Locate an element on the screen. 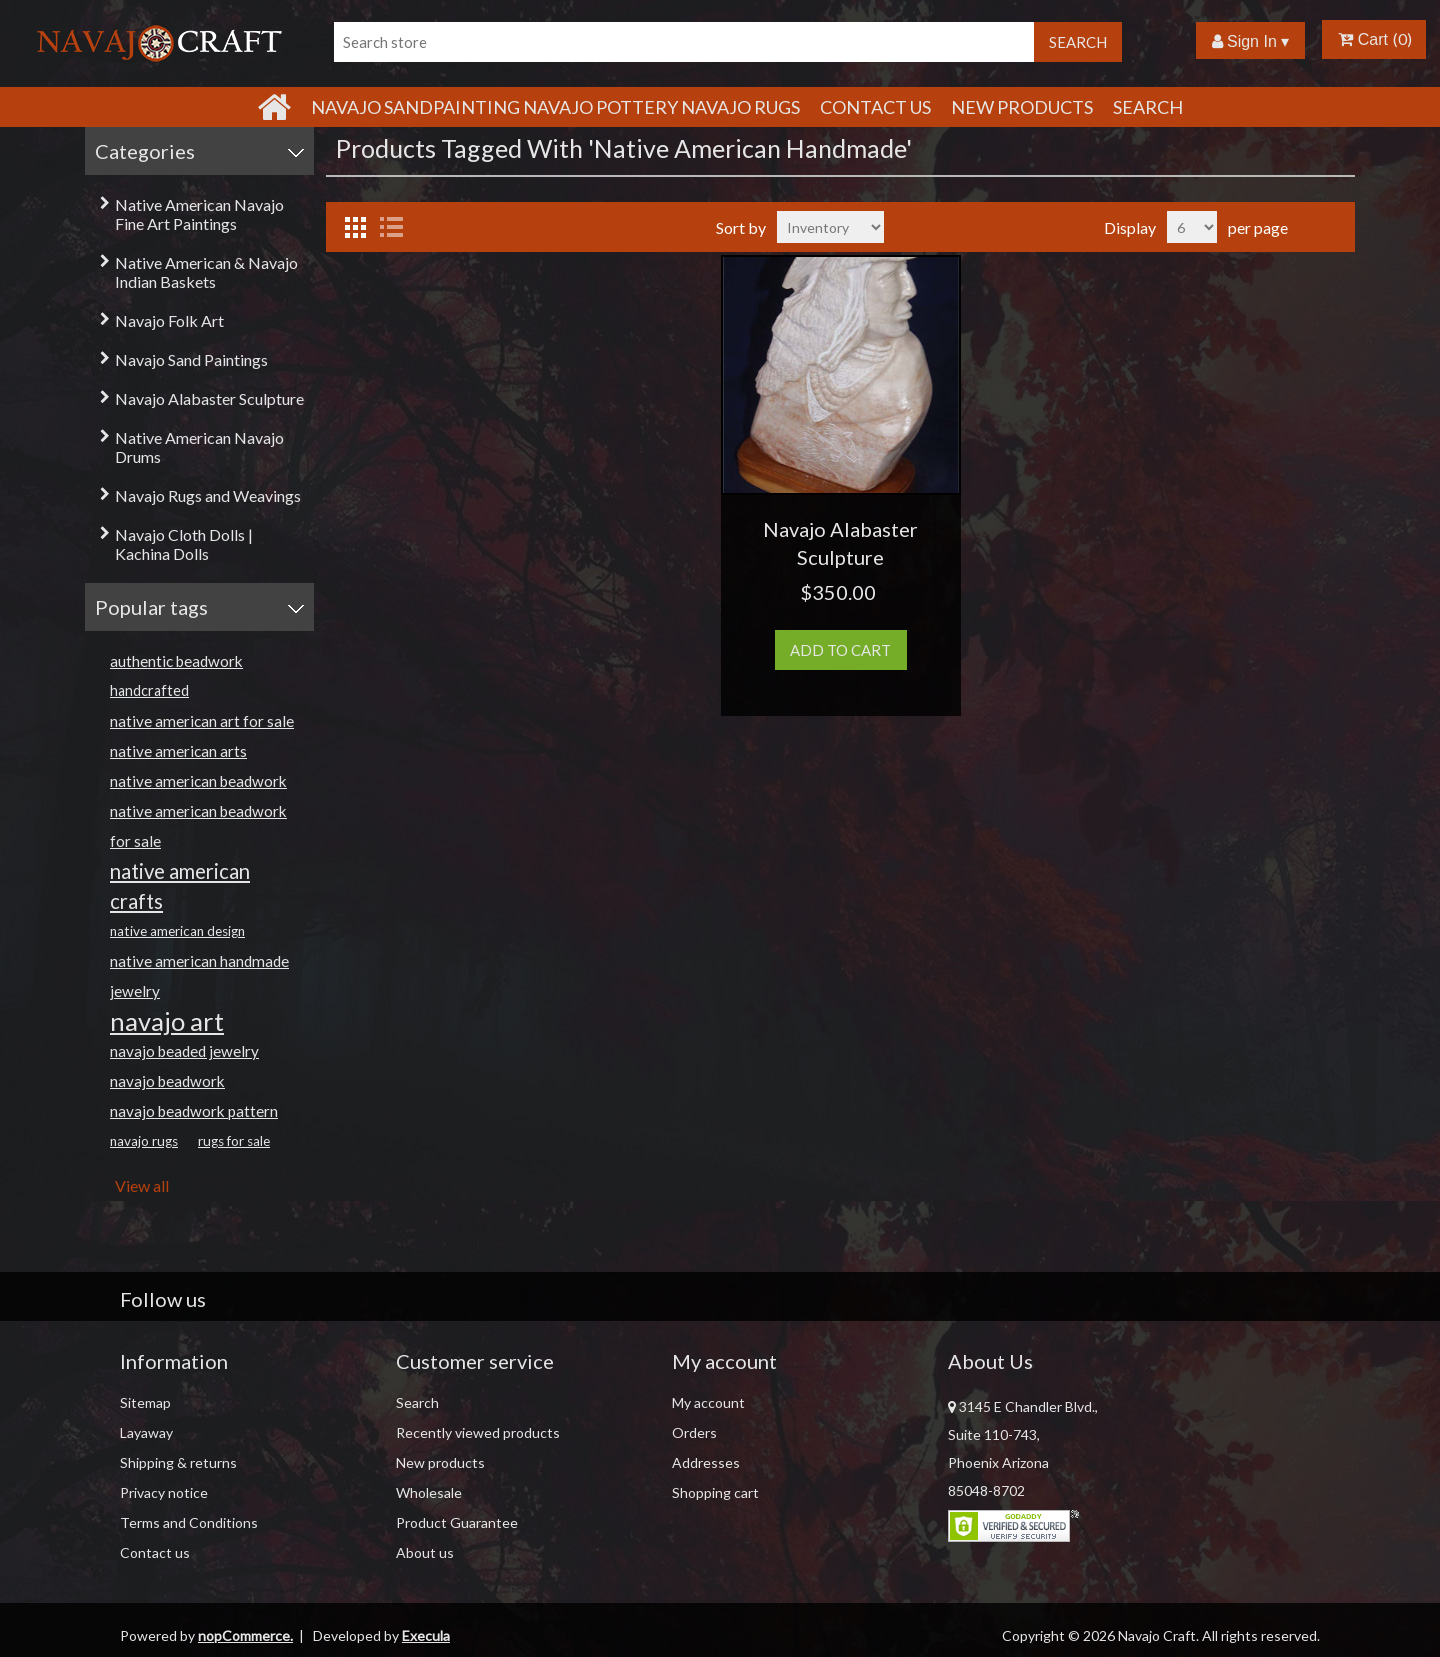 This screenshot has width=1440, height=1657. Contact Us is located at coordinates (875, 107).